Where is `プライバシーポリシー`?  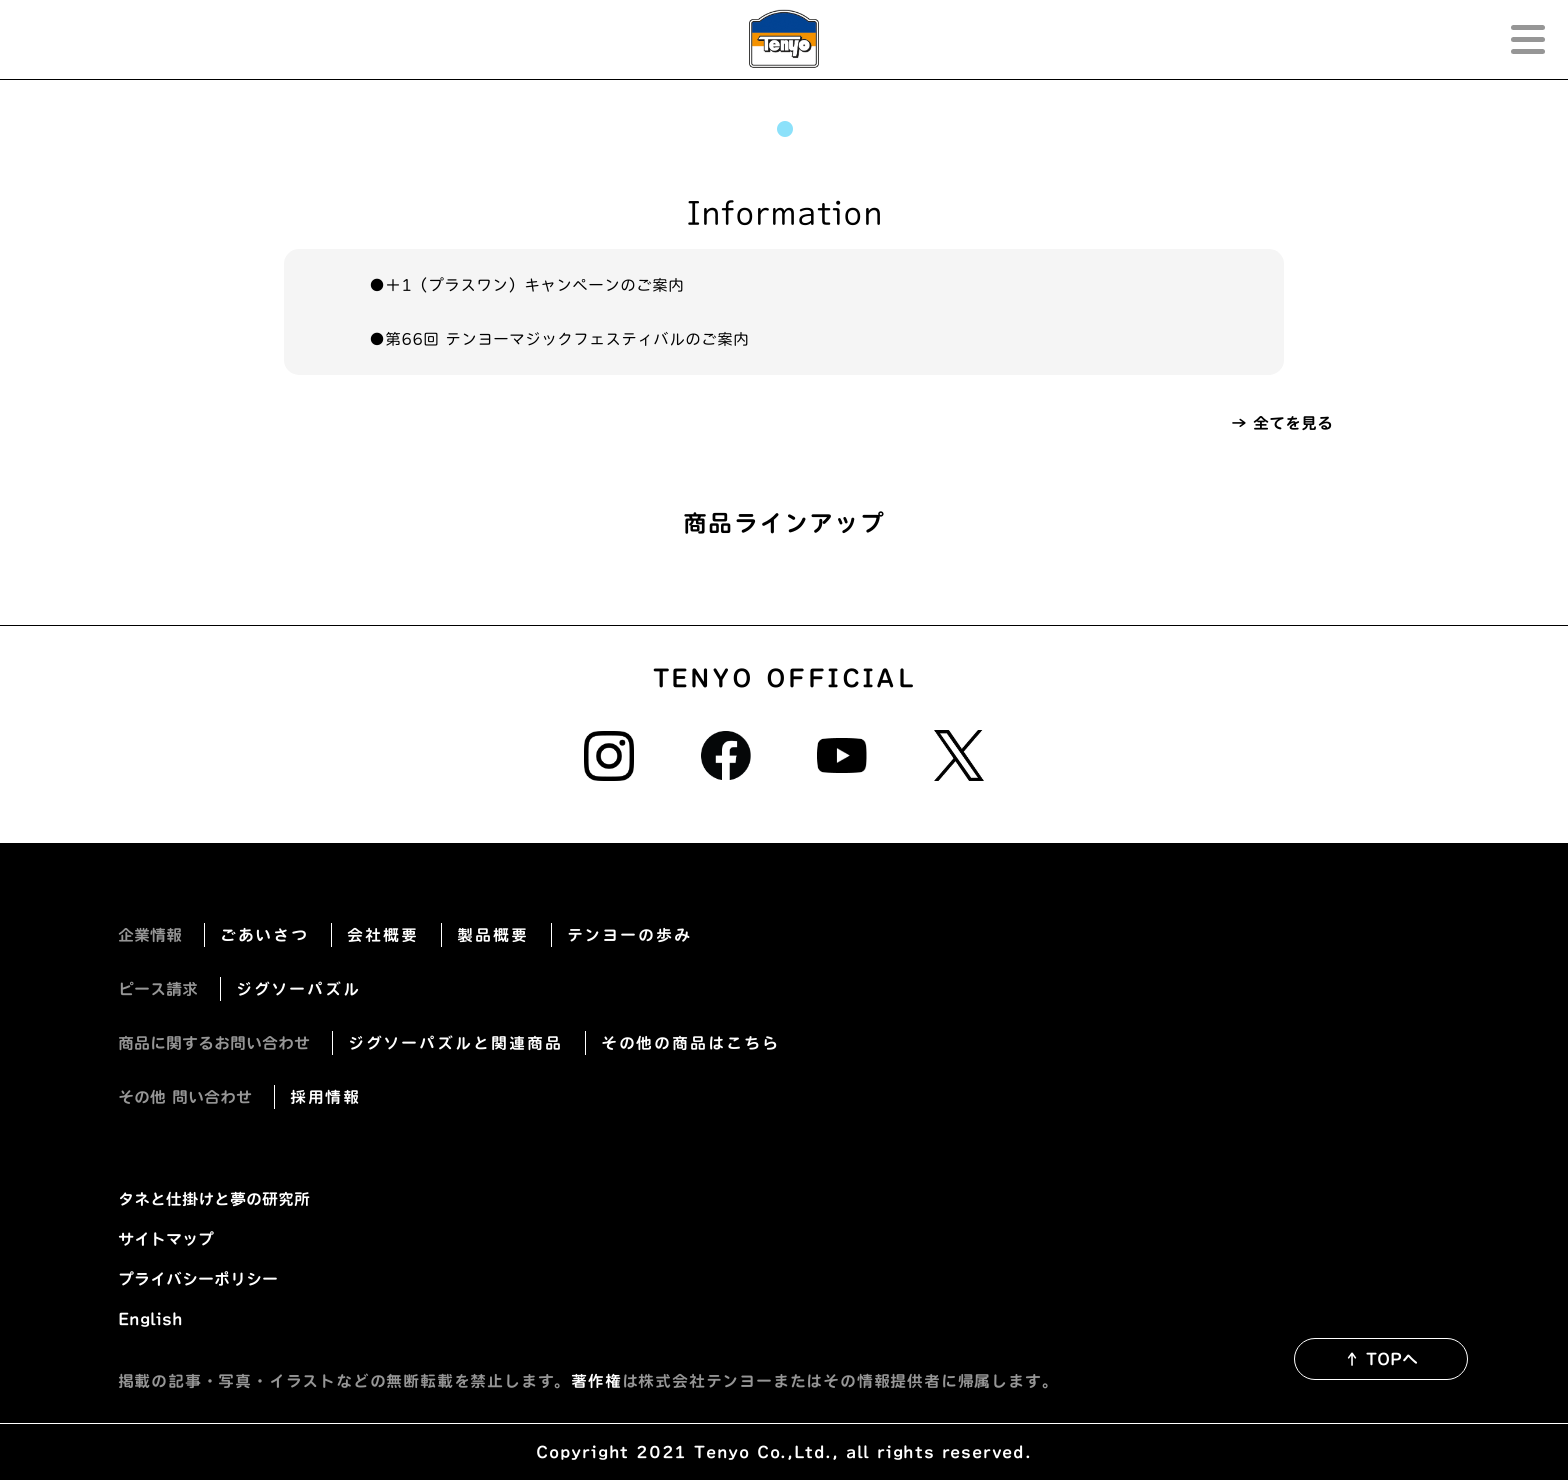
プライバシーポリシー is located at coordinates (198, 1279).